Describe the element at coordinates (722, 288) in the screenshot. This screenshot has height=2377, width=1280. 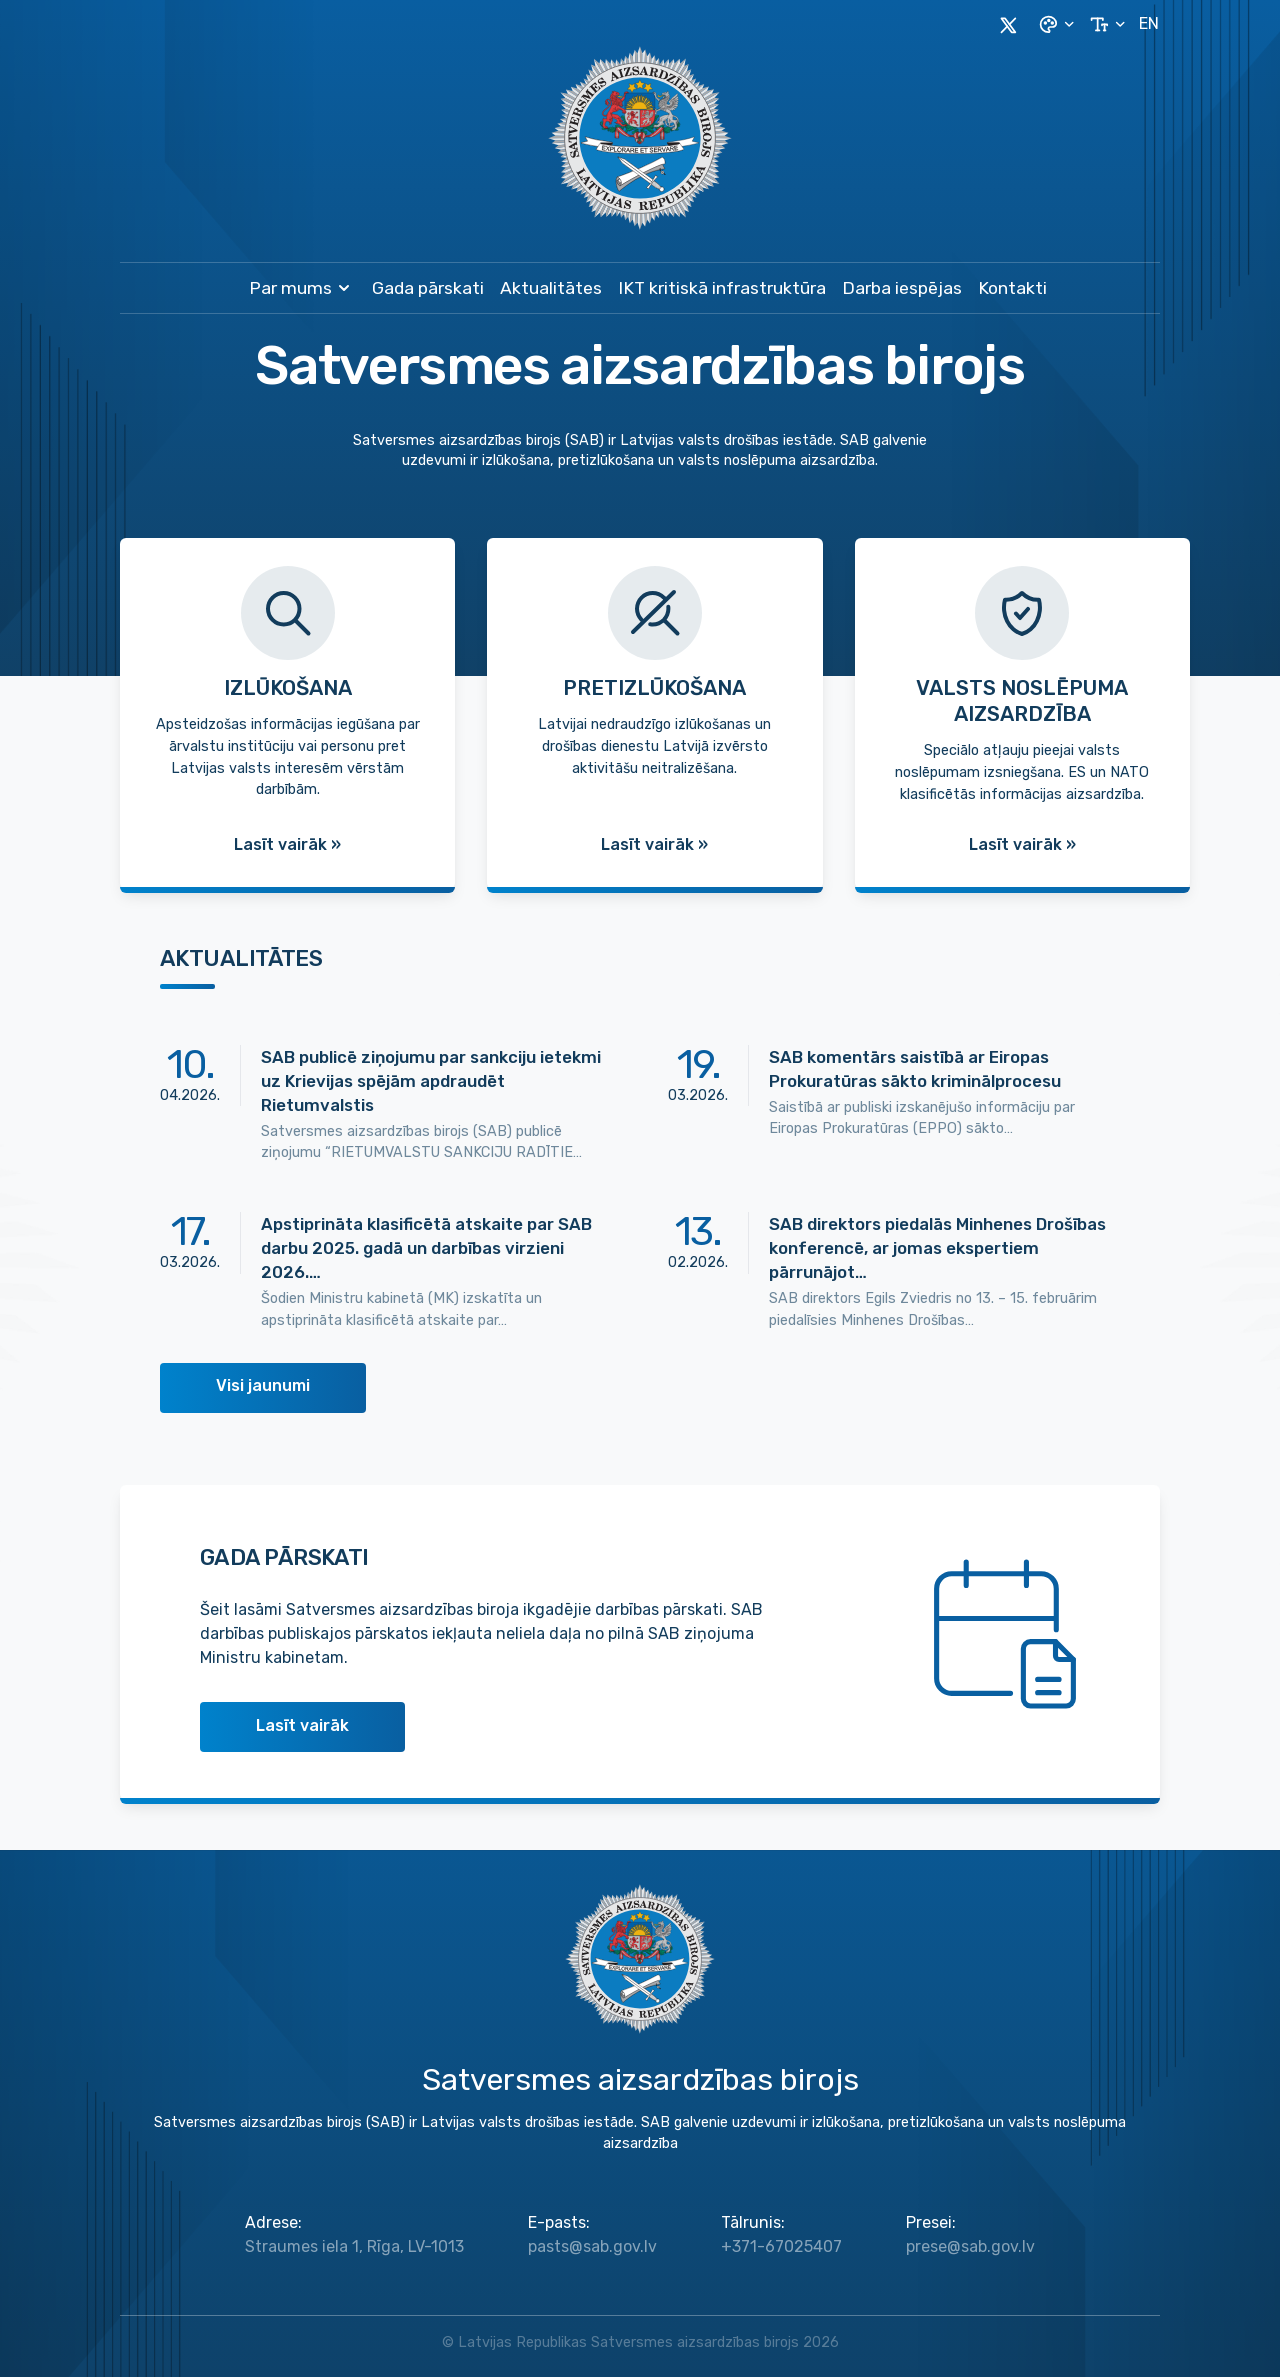
I see `IKT kritiskā infrastruktūra` at that location.